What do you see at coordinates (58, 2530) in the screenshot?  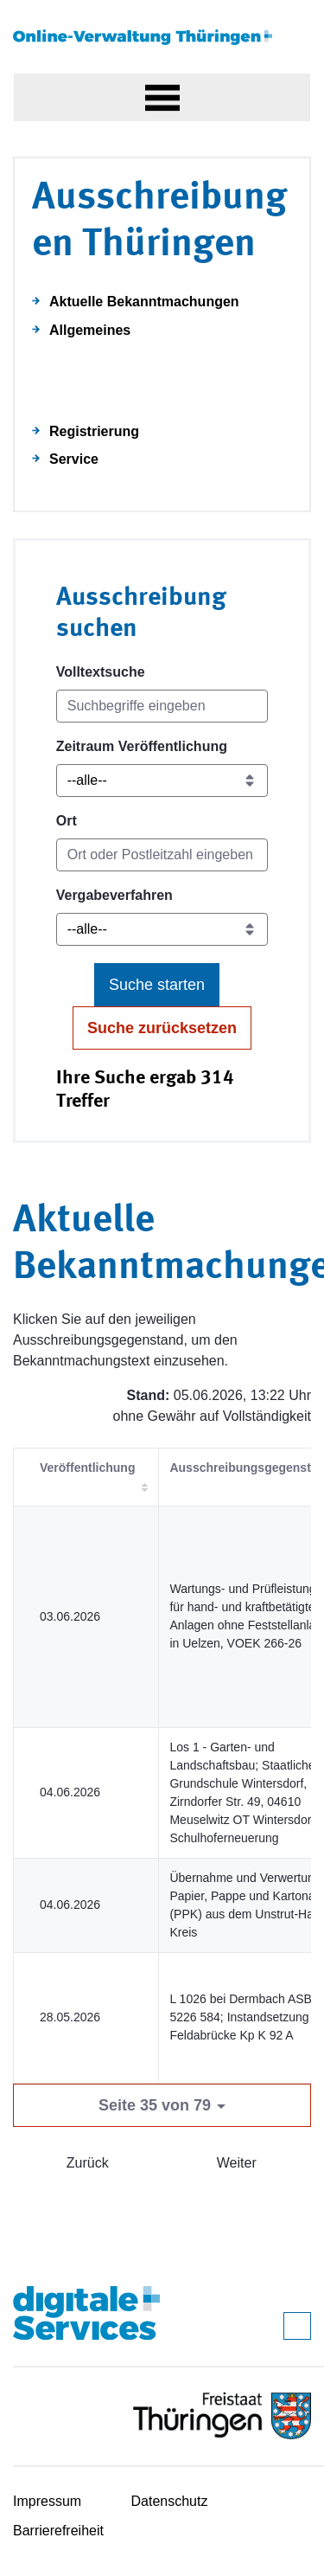 I see `Barrierefreiheit` at bounding box center [58, 2530].